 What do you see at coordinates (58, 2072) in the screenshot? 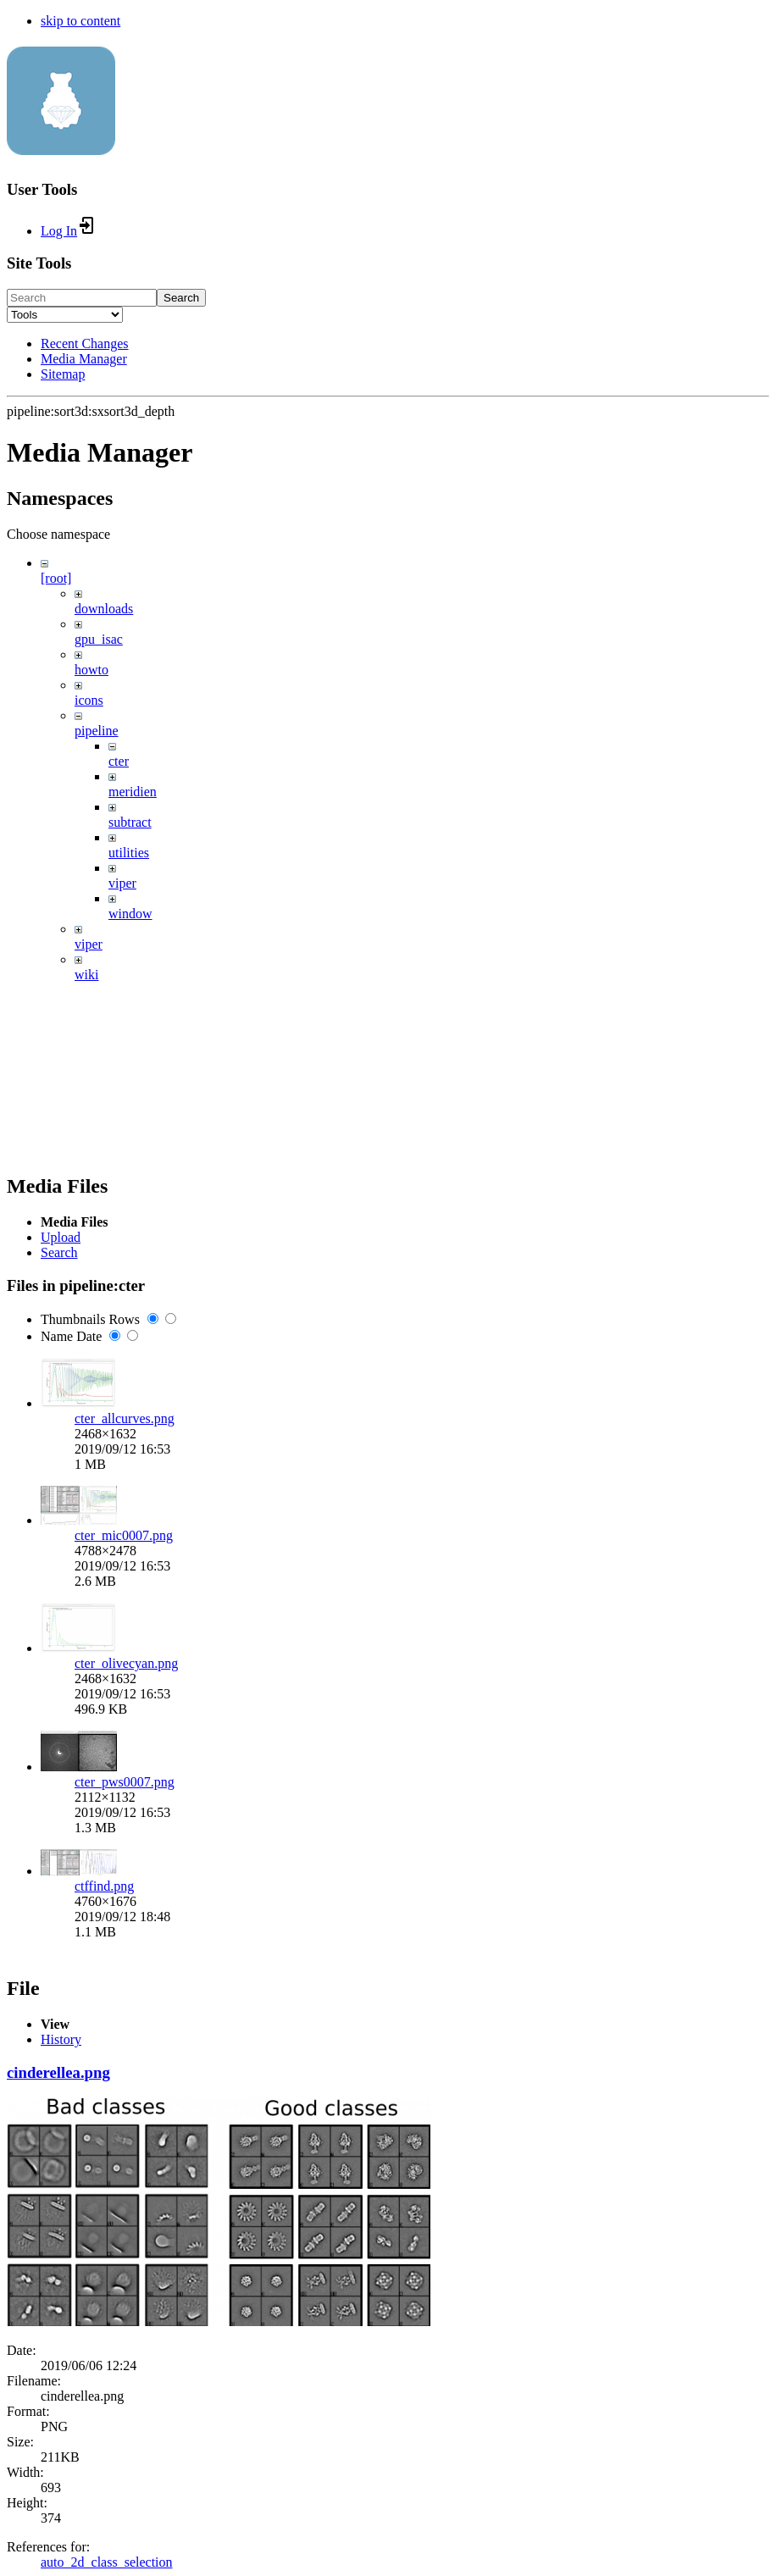
I see `cinderellea.png` at bounding box center [58, 2072].